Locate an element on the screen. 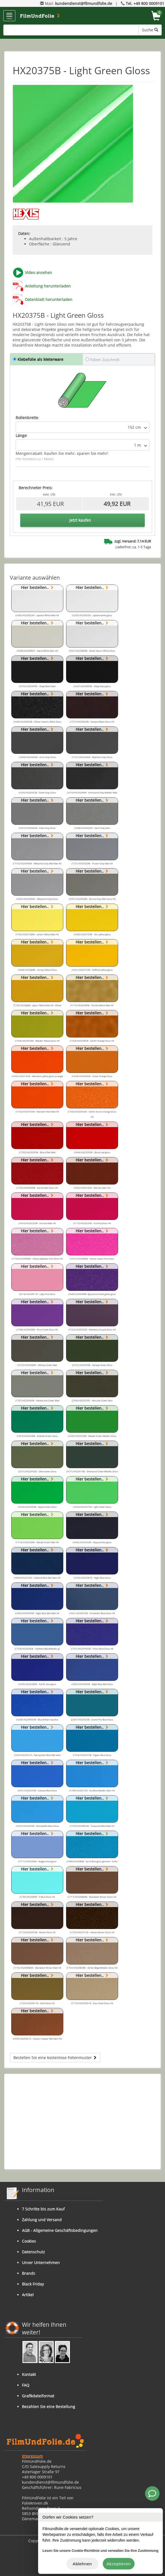 This screenshot has height=2576, width=165. 7 Schritte bis zum Kauf is located at coordinates (43, 2209).